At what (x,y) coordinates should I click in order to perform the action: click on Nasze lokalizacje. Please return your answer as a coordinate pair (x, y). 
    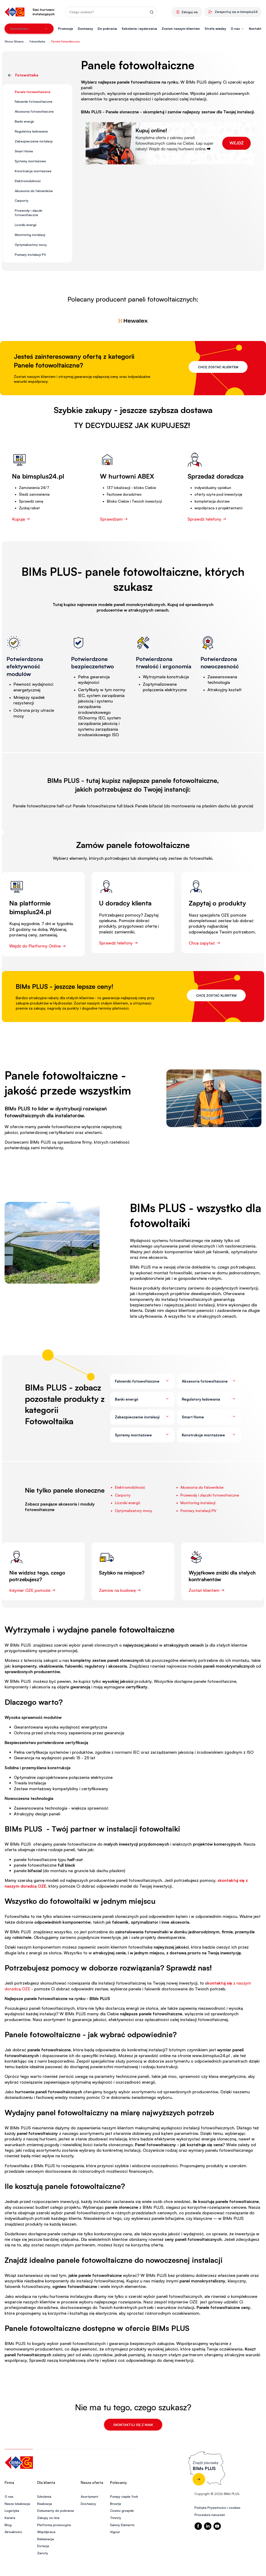
    Looking at the image, I should click on (17, 2504).